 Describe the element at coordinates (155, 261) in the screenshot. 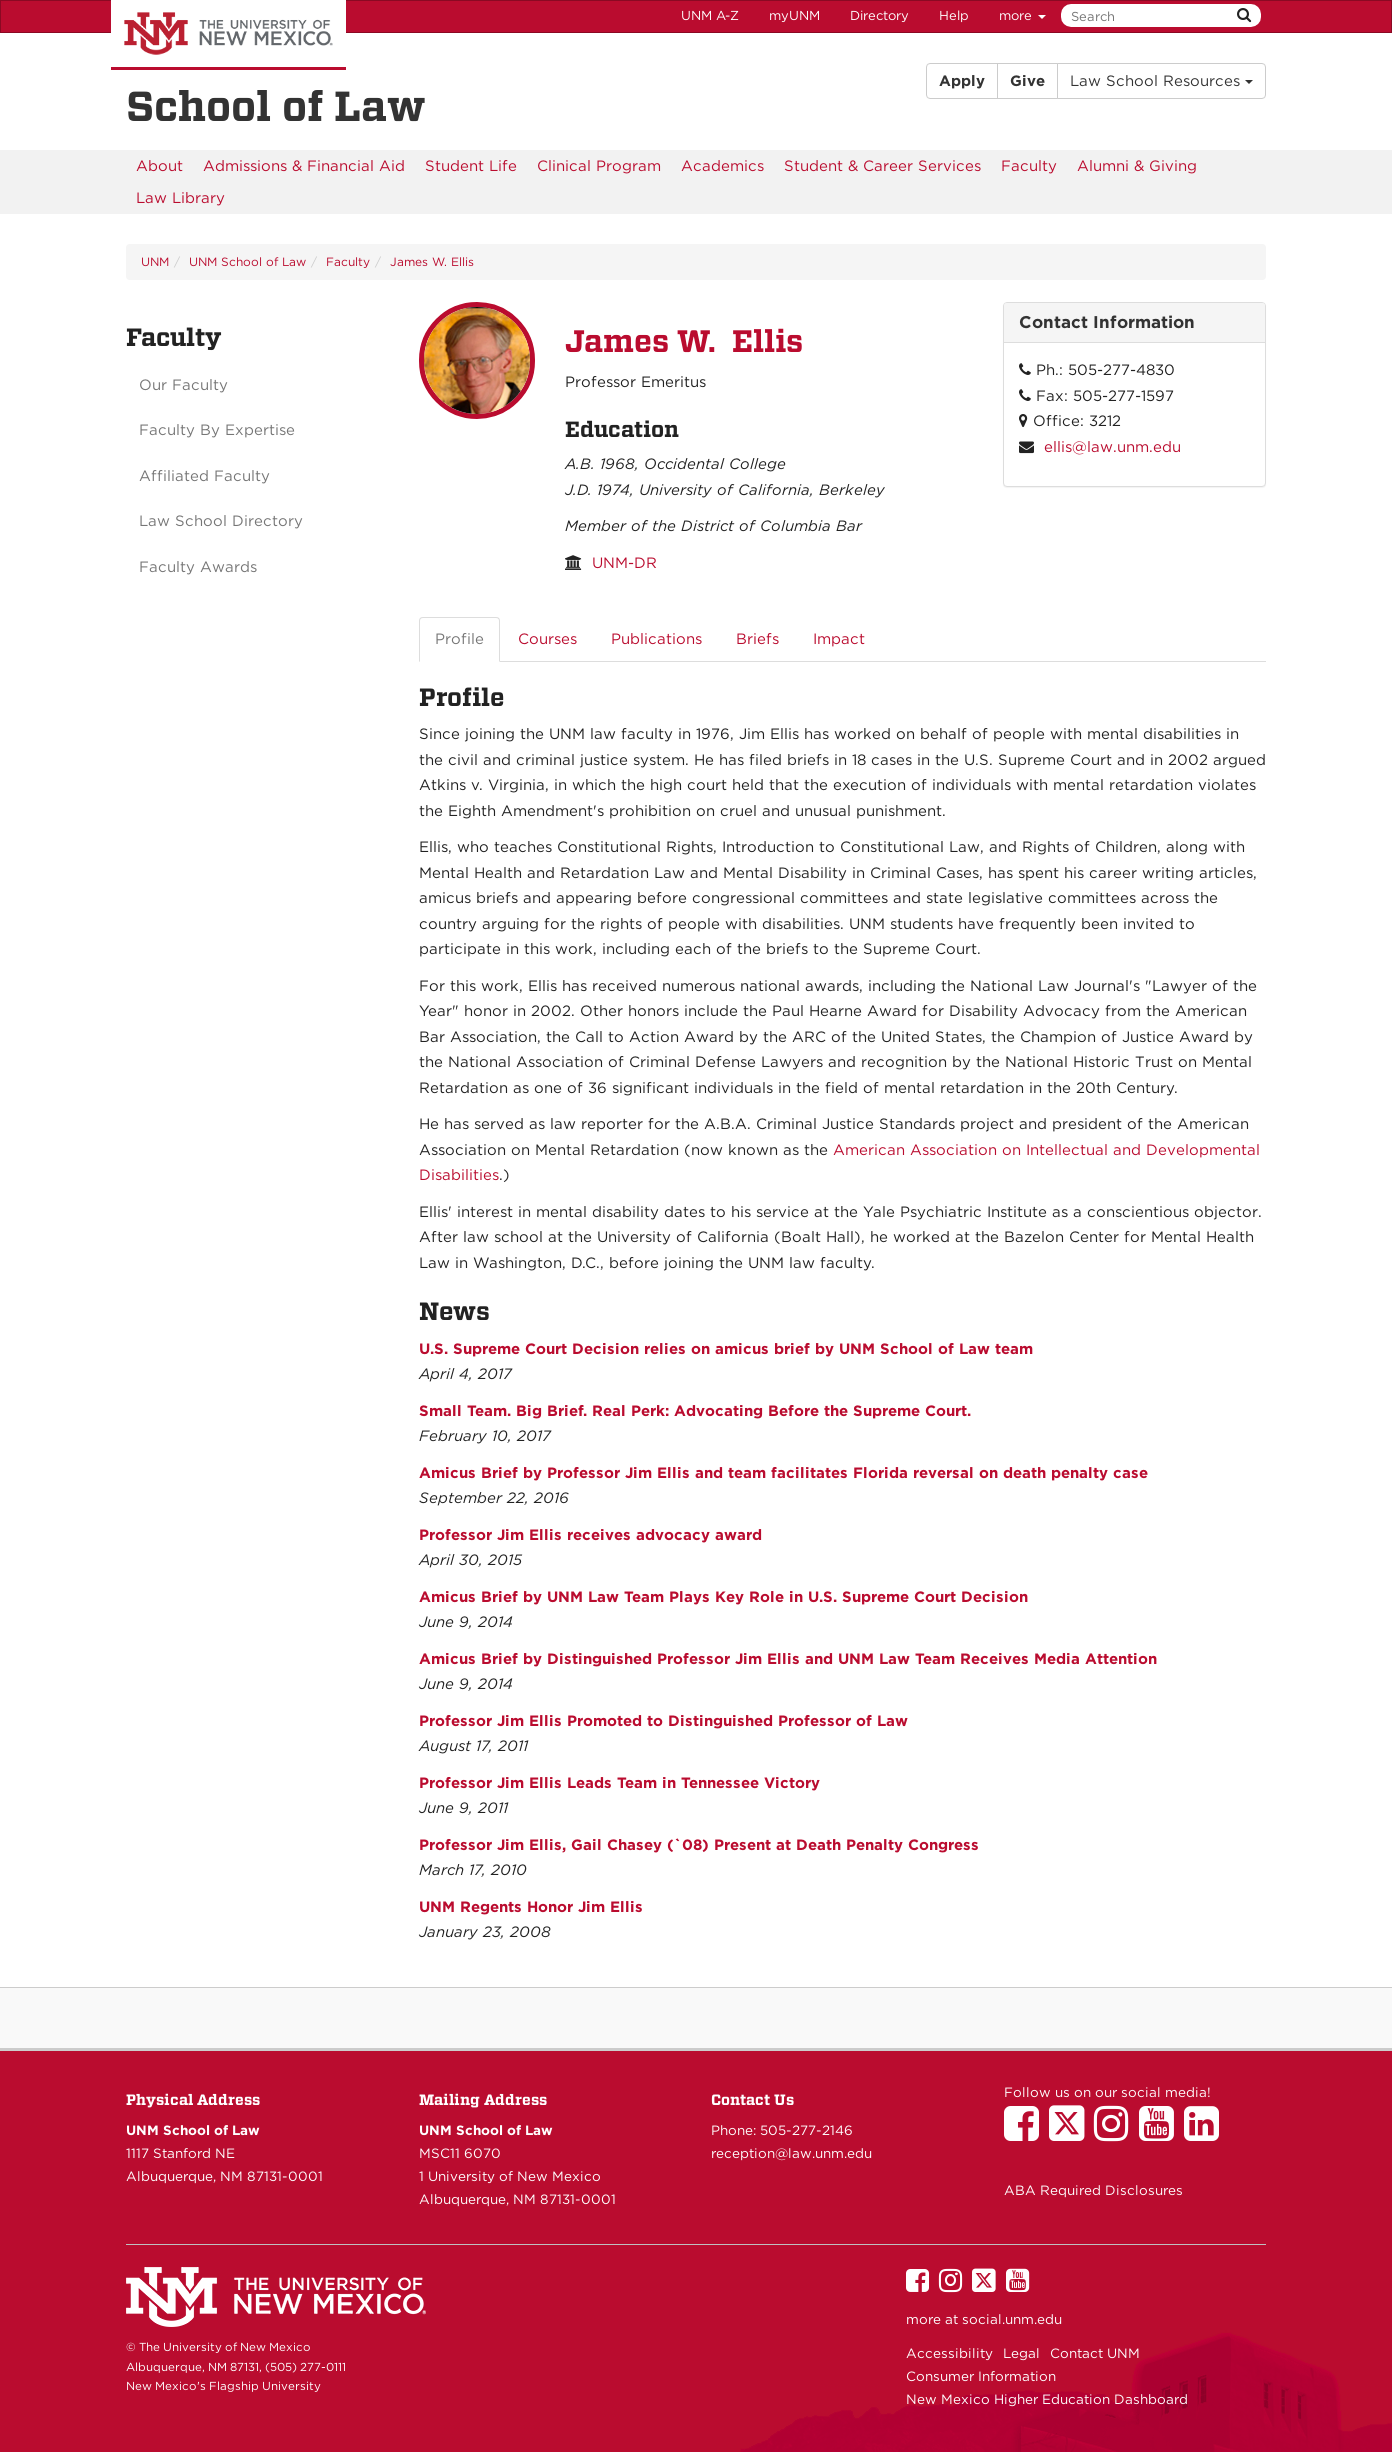

I see `UNM` at that location.